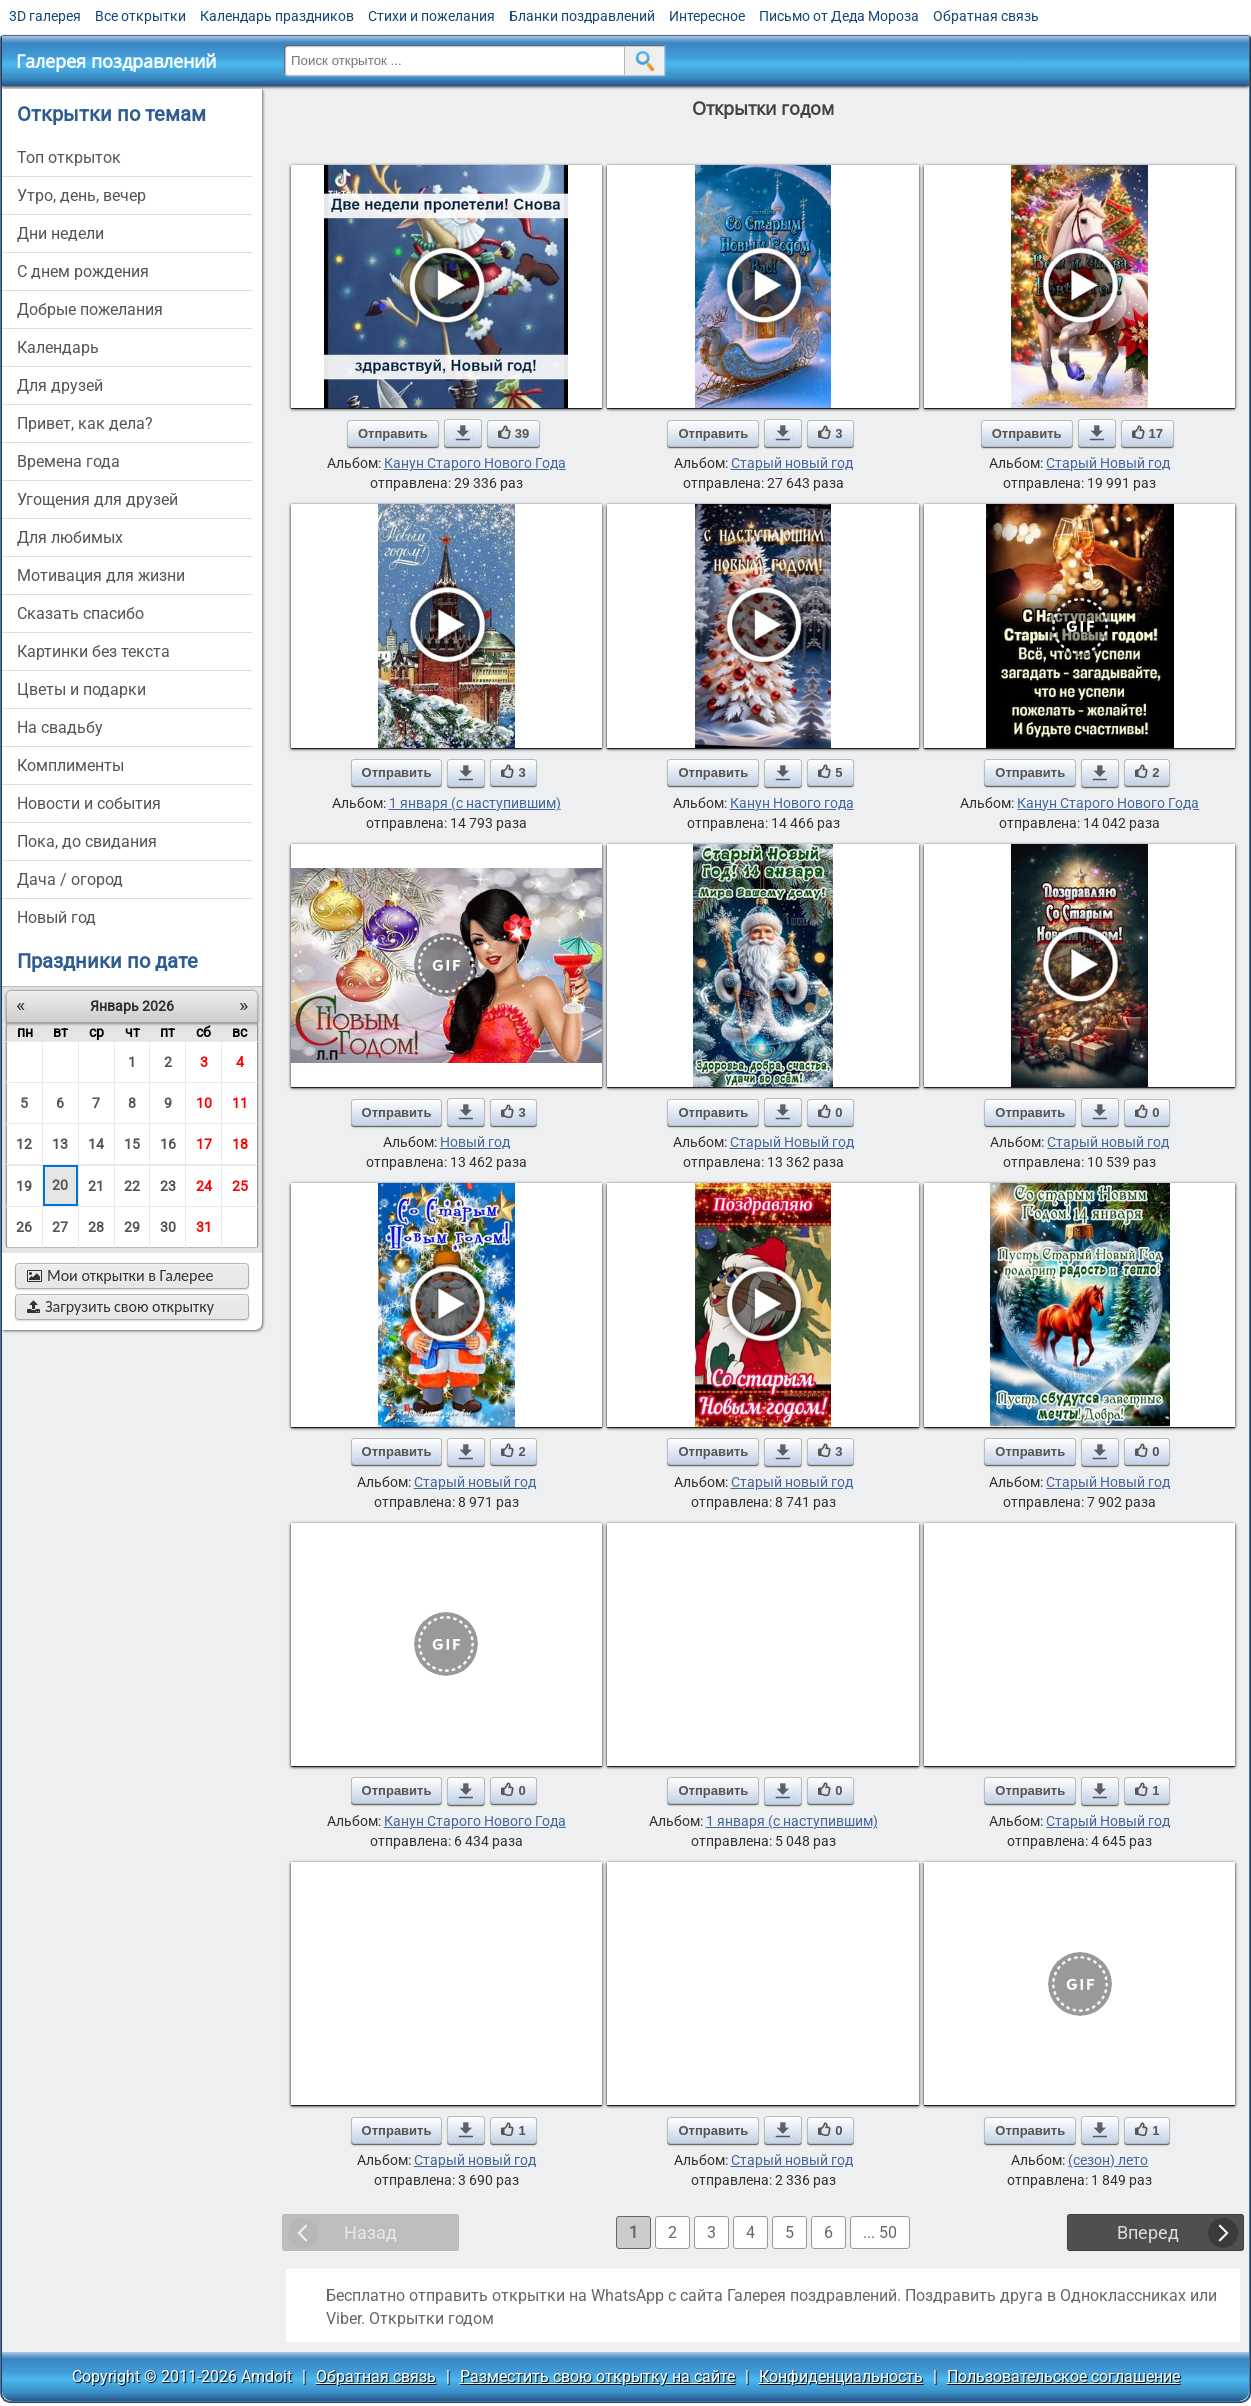 The width and height of the screenshot is (1251, 2406). Describe the element at coordinates (475, 803) in the screenshot. I see `1 января (с наступившим)` at that location.